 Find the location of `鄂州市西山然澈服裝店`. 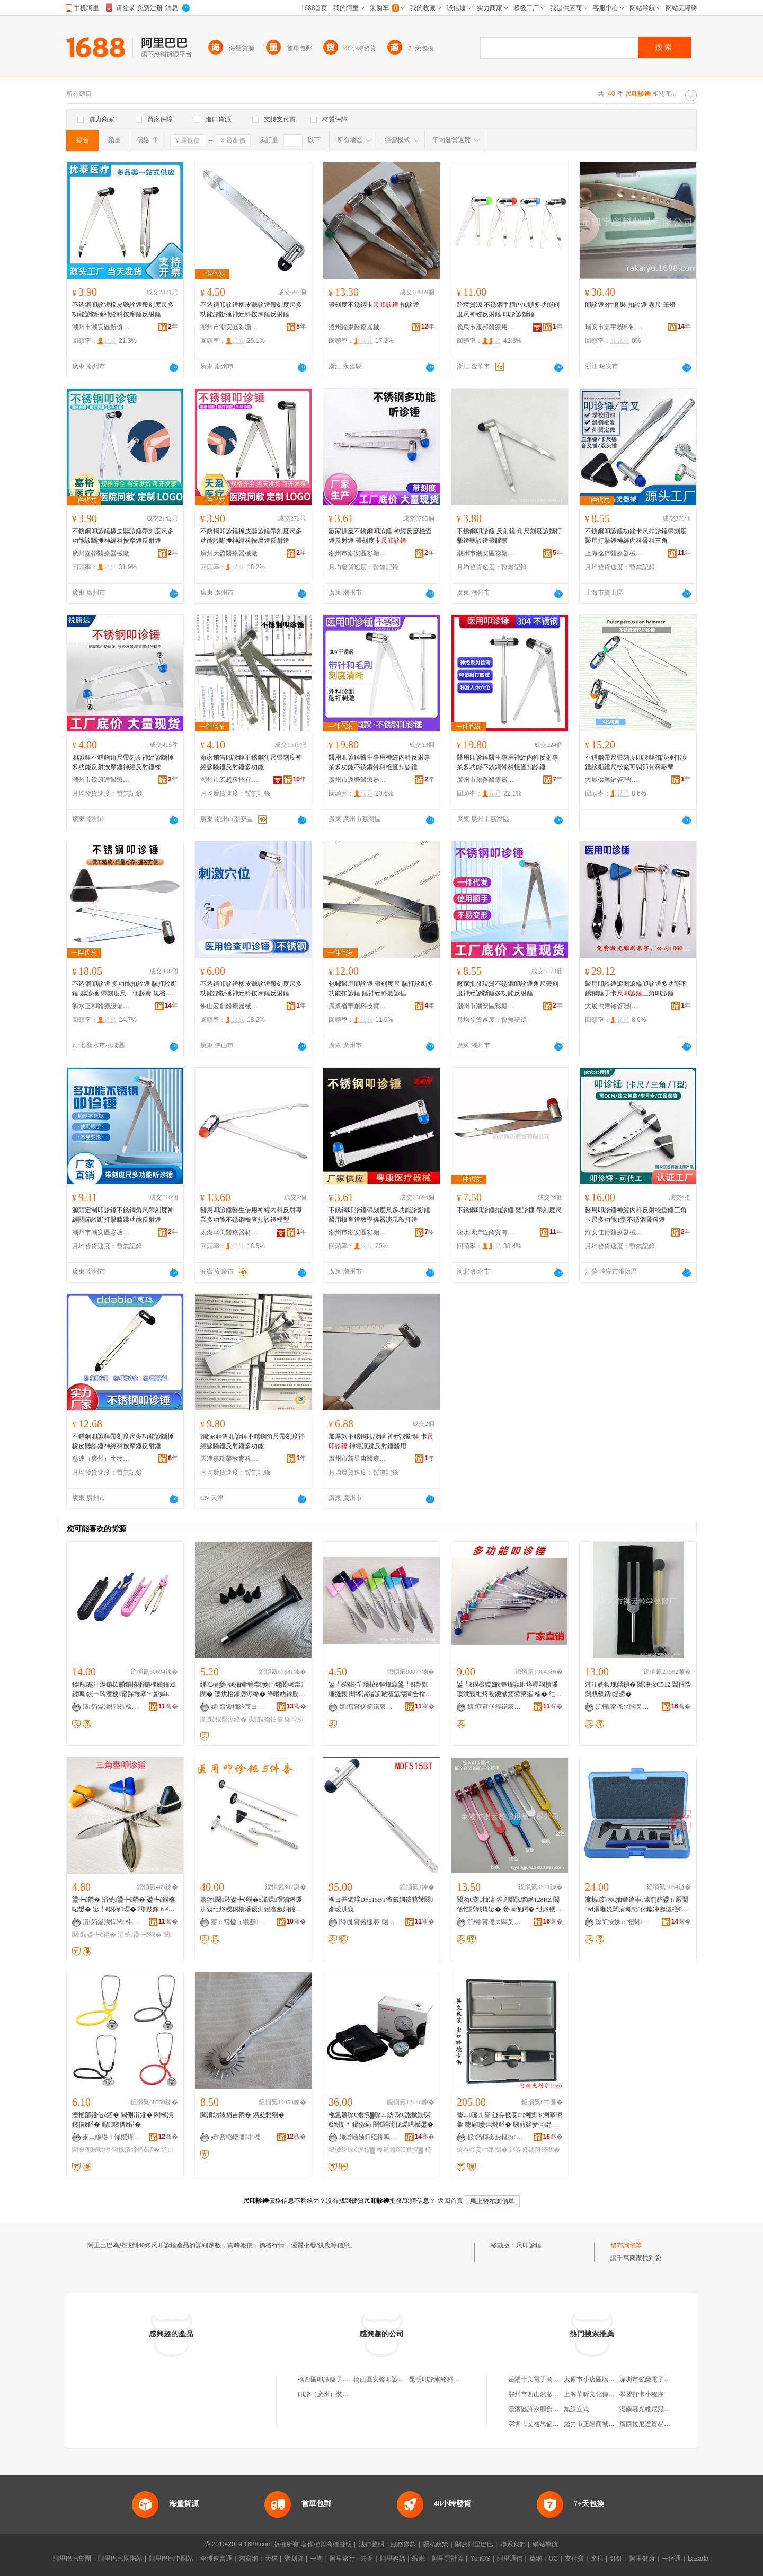

鄂州市西山然澈服裝店 is located at coordinates (540, 2394).